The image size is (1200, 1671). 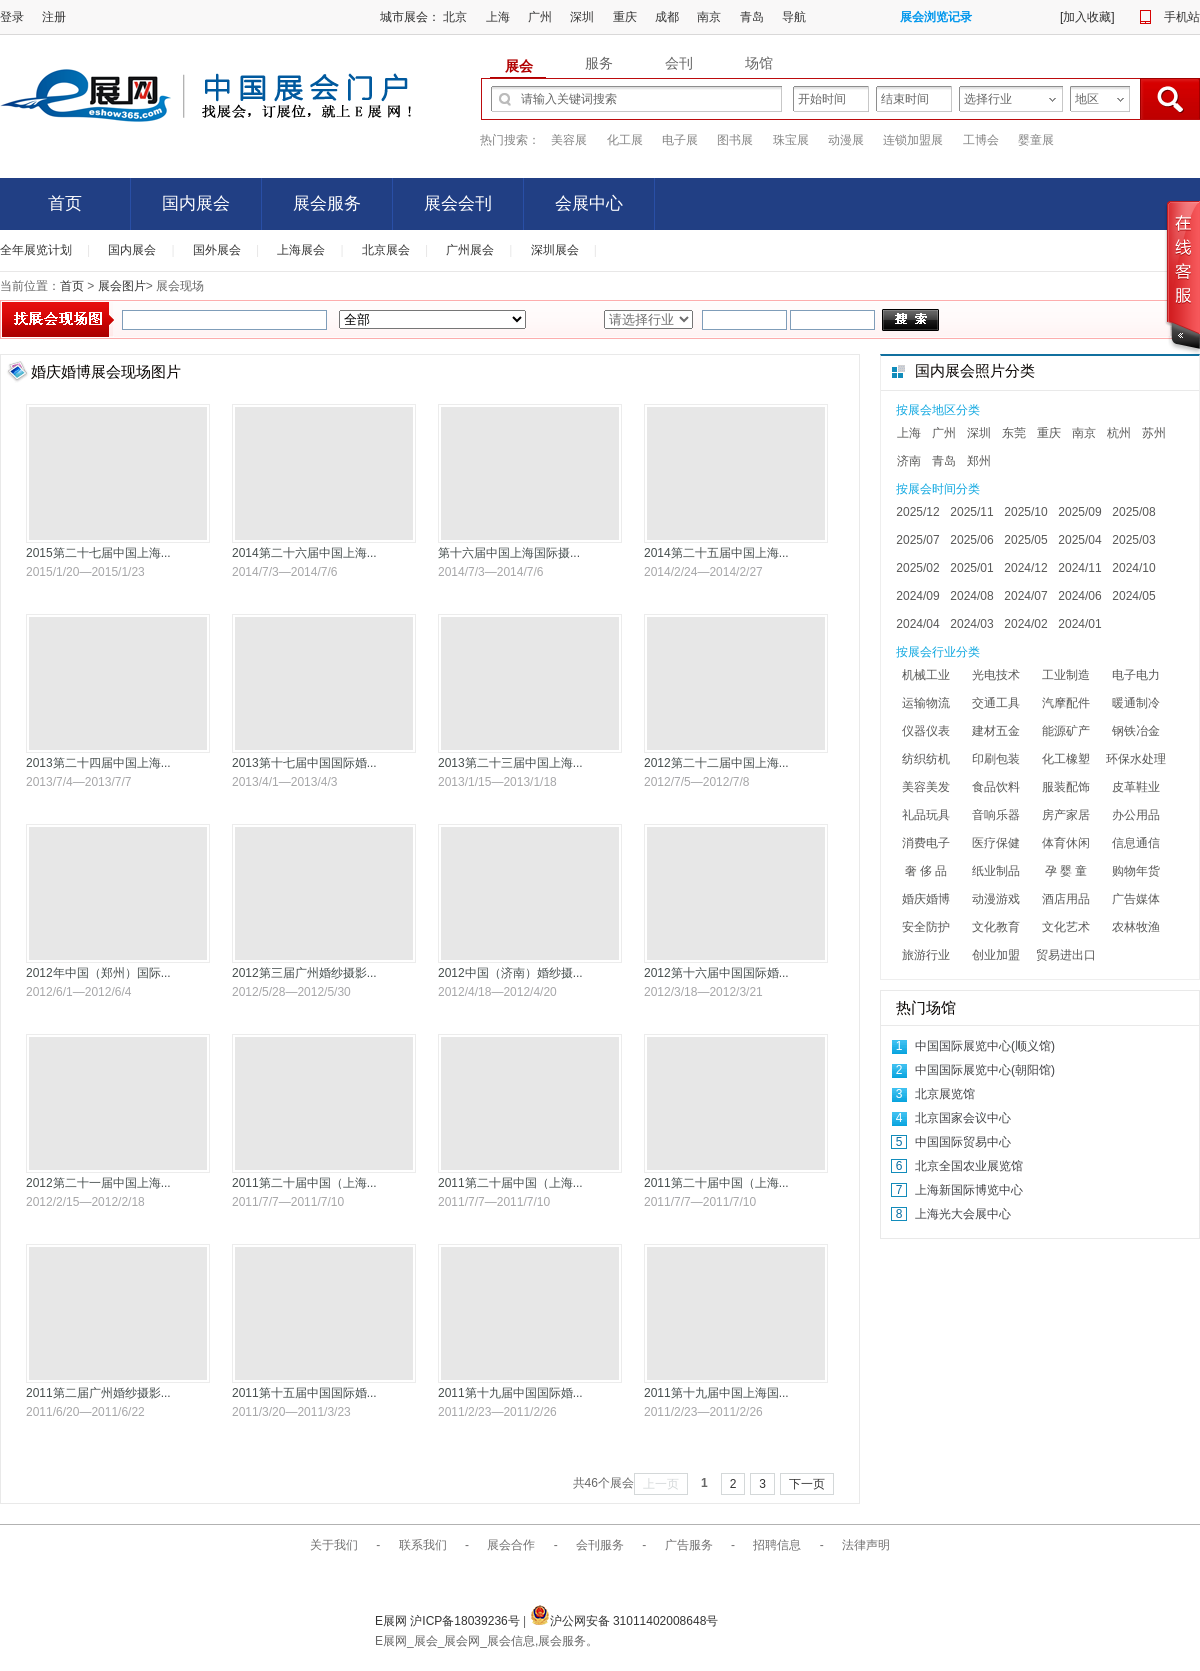 What do you see at coordinates (945, 1094) in the screenshot?
I see `北京展览馆` at bounding box center [945, 1094].